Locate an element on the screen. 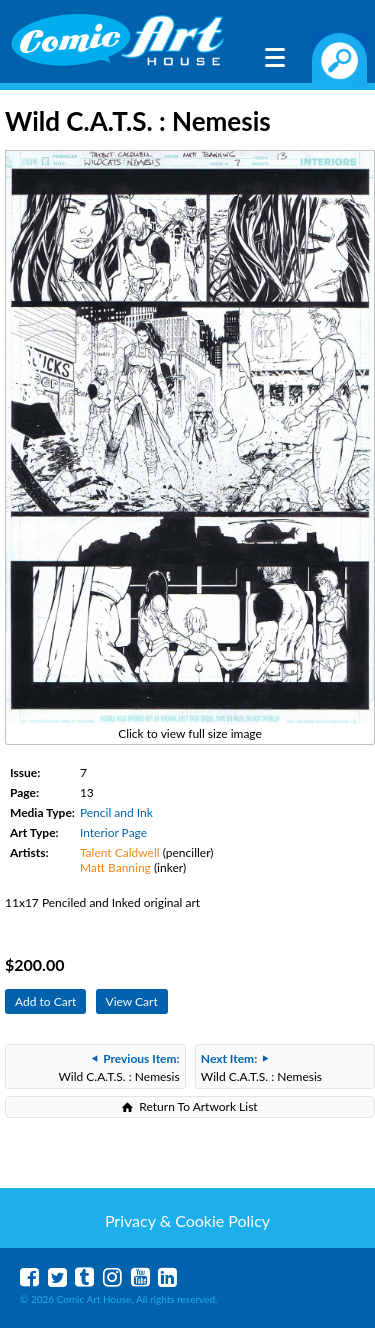 This screenshot has height=1328, width=375. Matt Banning is located at coordinates (115, 867).